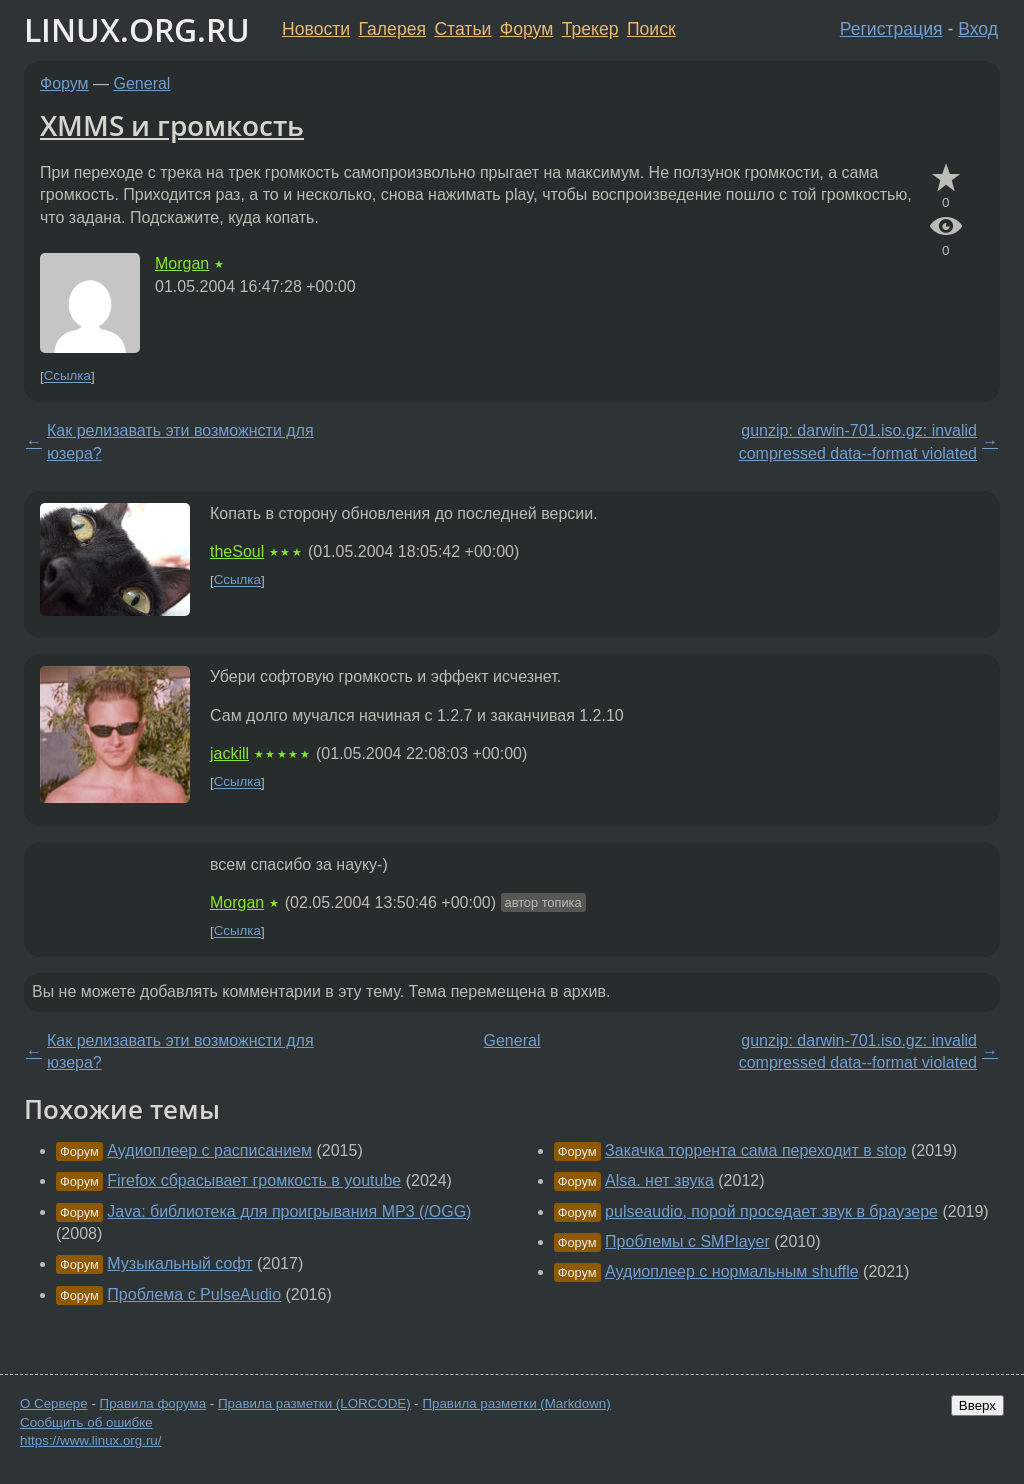 Image resolution: width=1024 pixels, height=1484 pixels. Describe the element at coordinates (978, 29) in the screenshot. I see `Вход` at that location.